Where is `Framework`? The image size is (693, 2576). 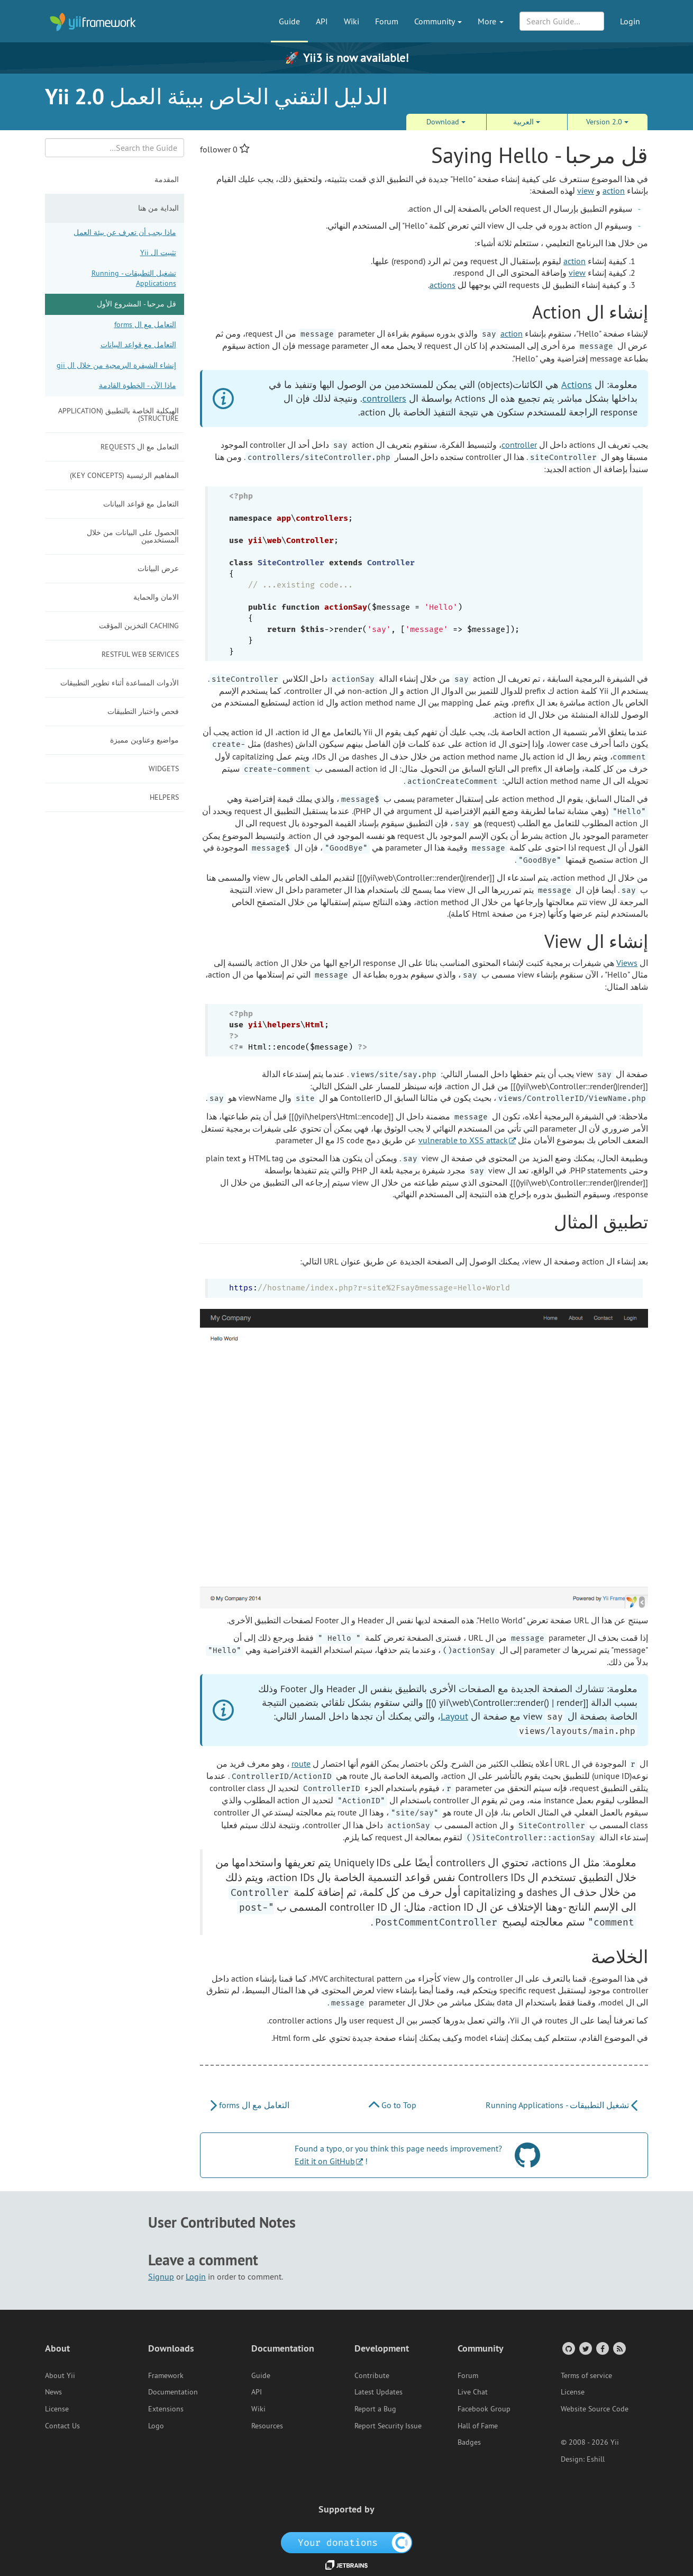 Framework is located at coordinates (166, 2375).